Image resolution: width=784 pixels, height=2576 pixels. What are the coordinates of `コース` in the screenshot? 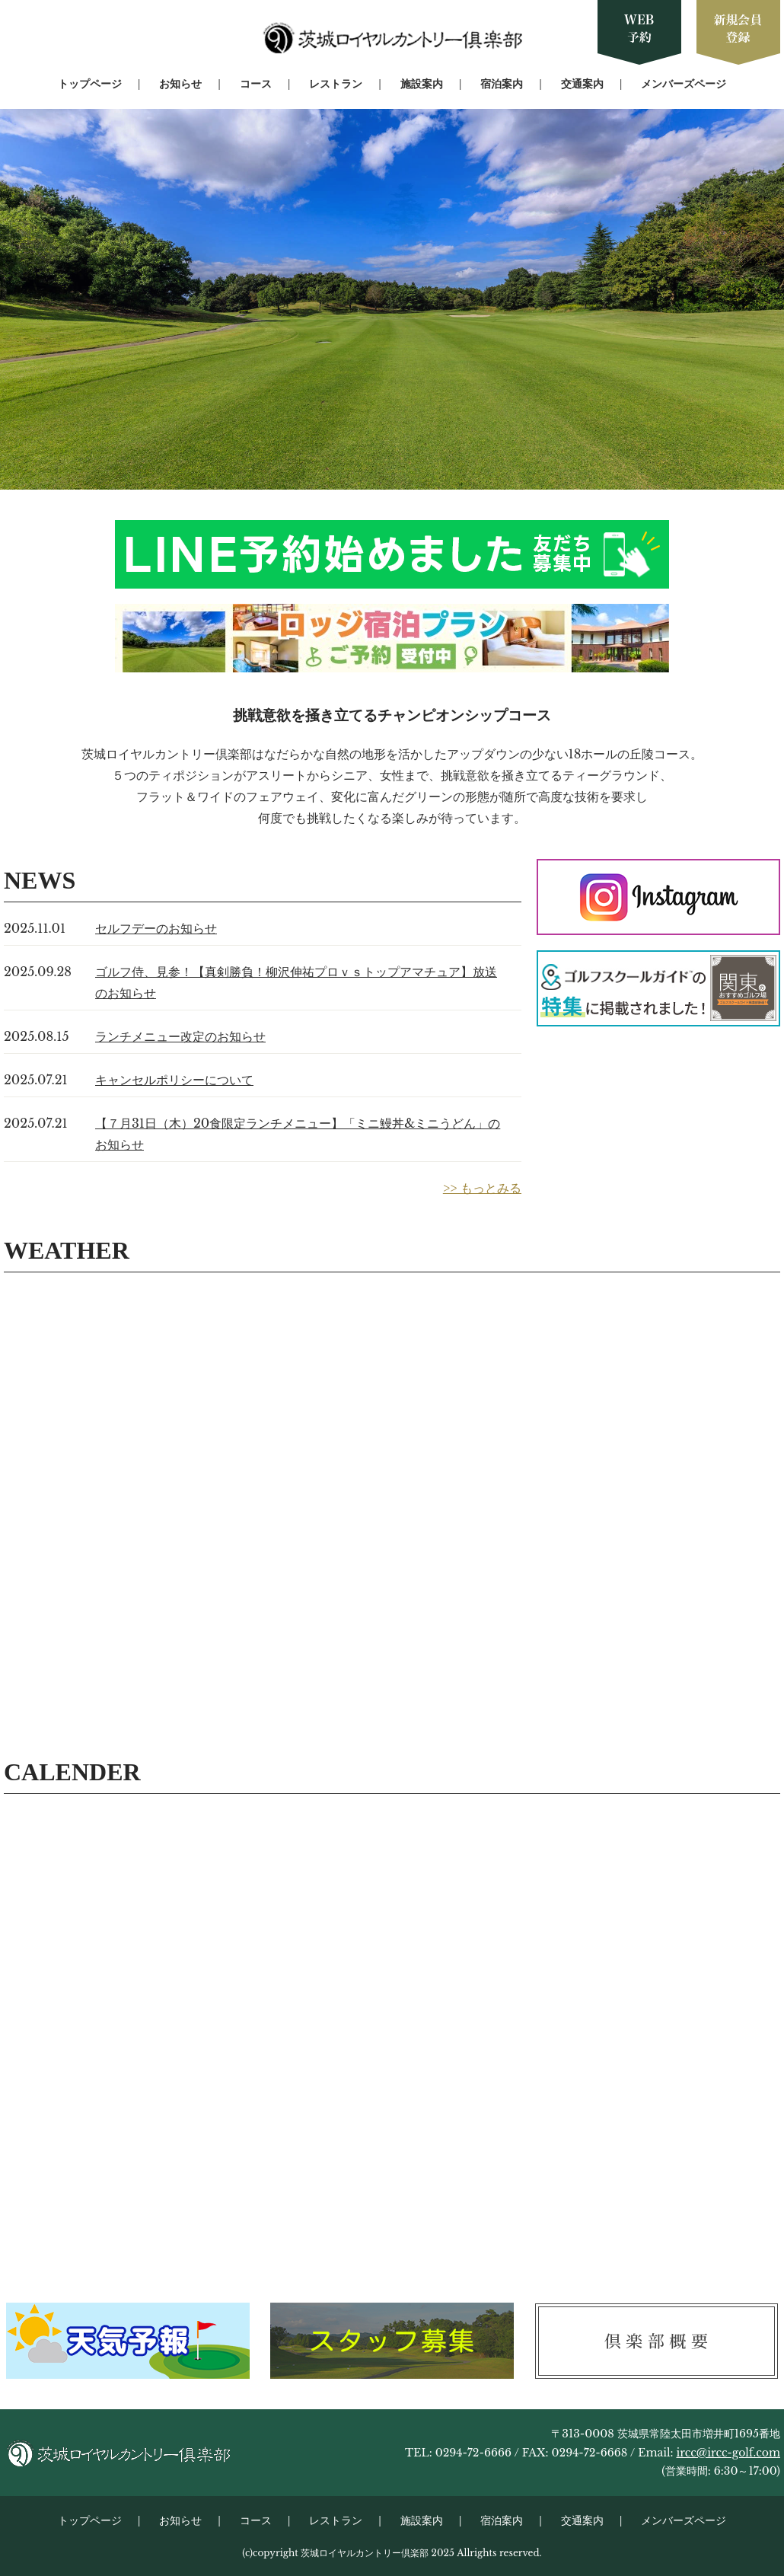 It's located at (256, 84).